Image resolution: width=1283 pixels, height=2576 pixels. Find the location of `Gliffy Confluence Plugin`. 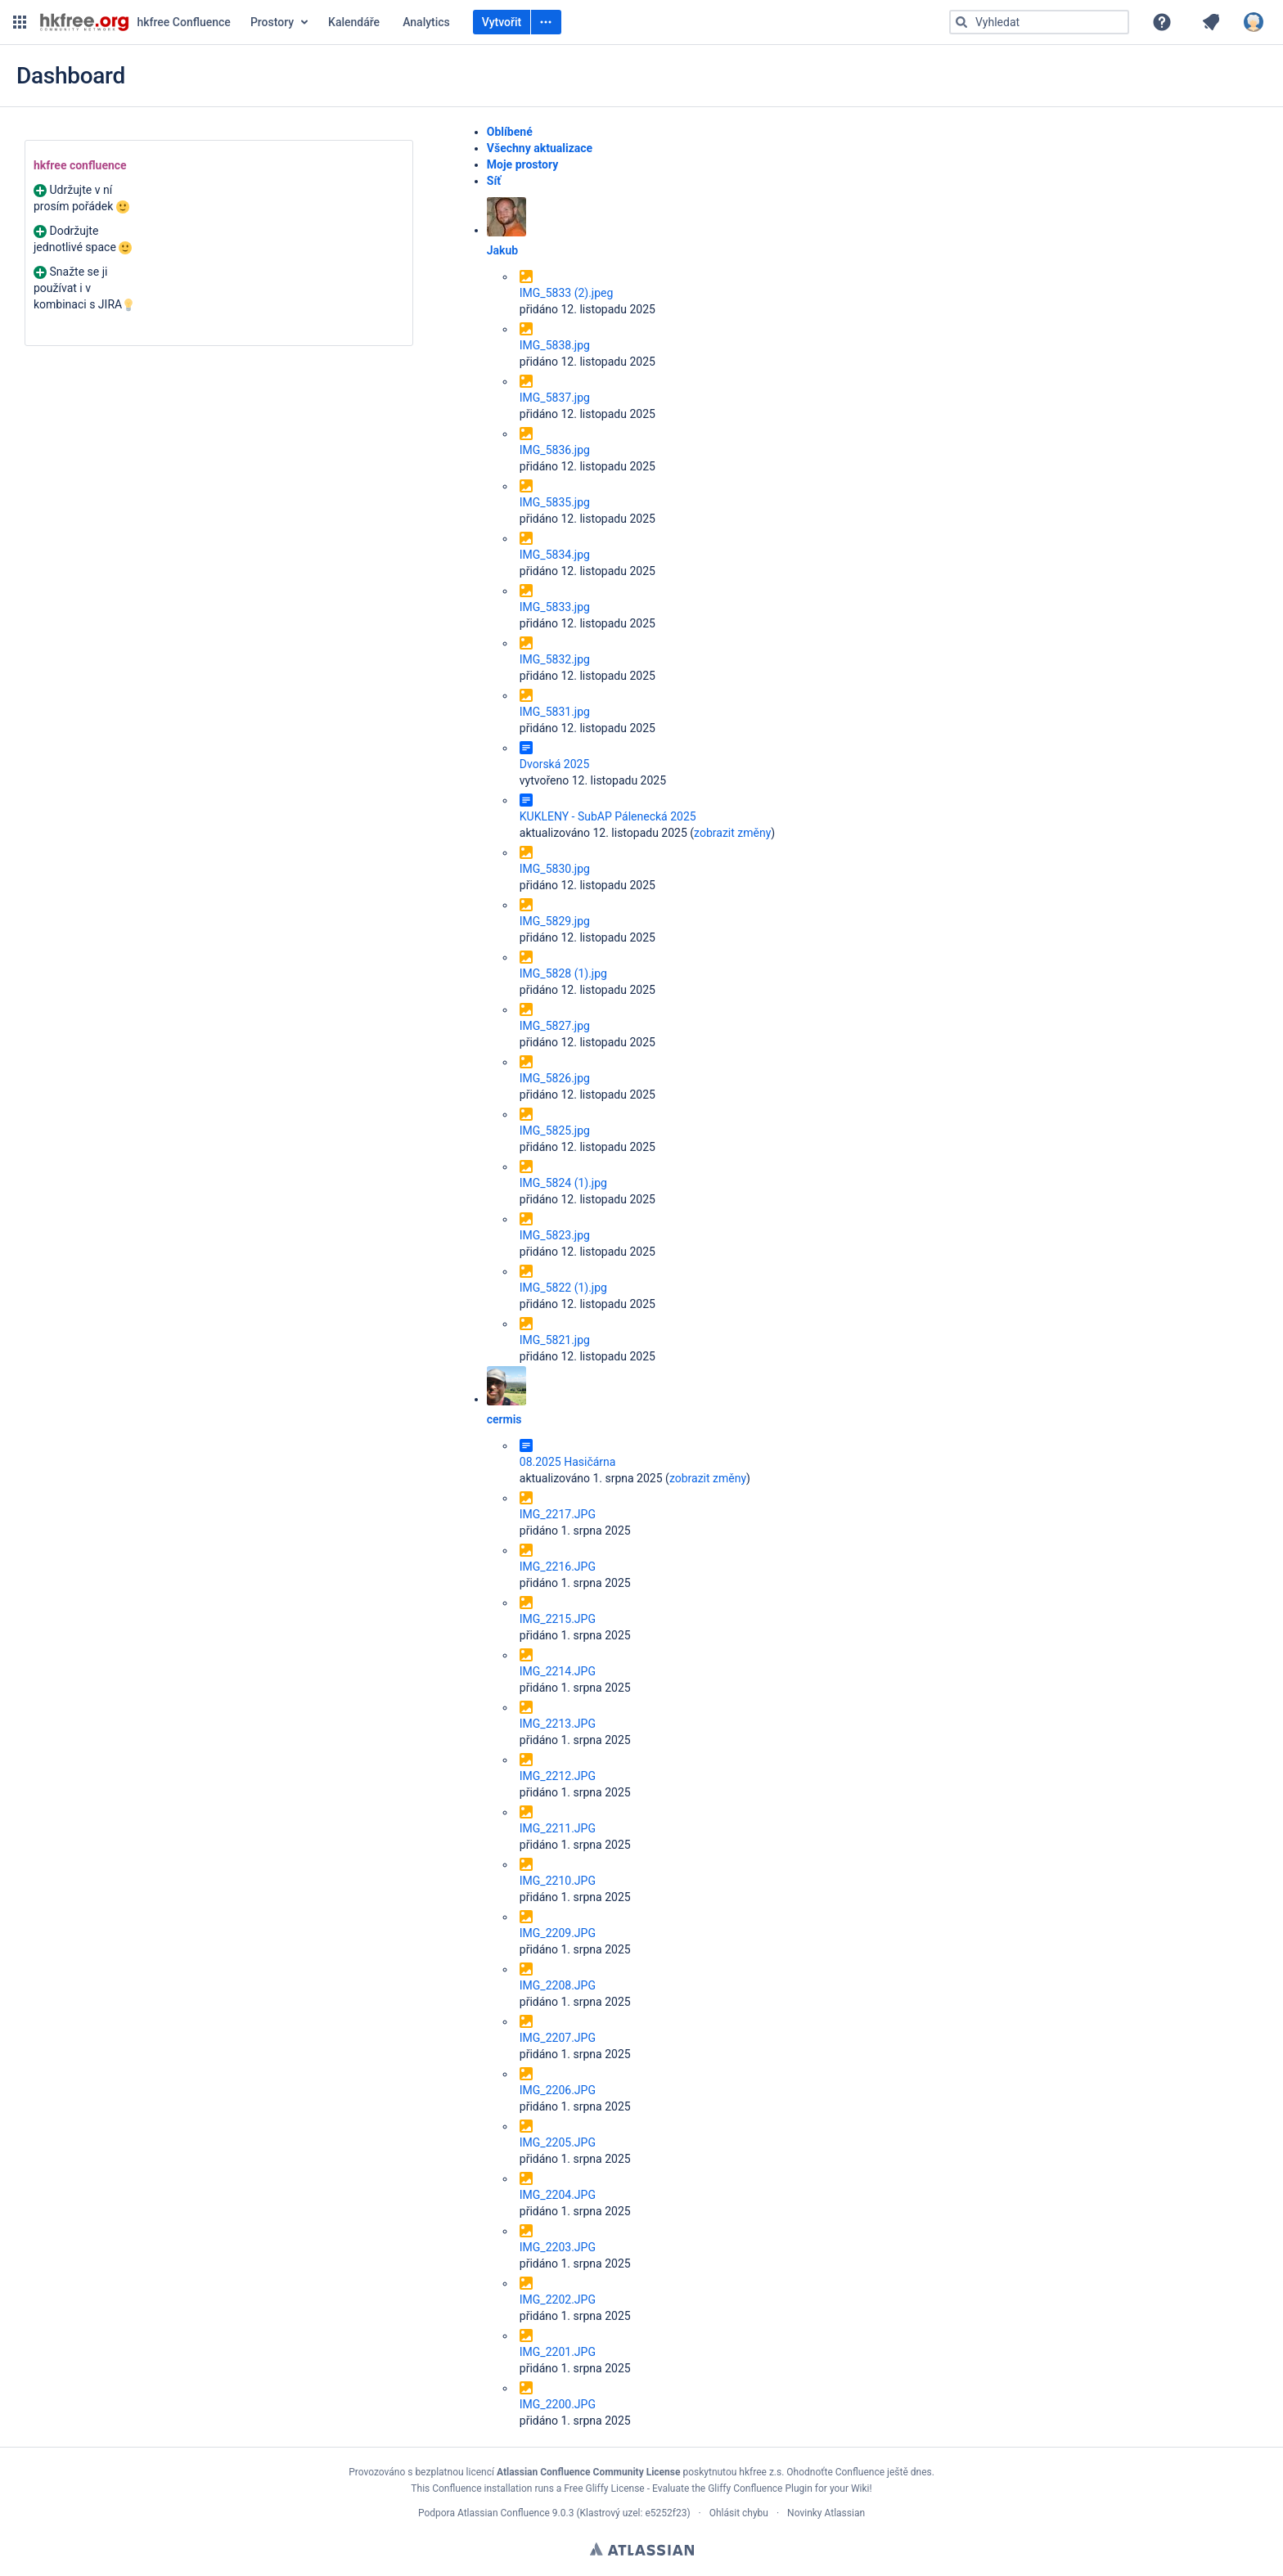

Gliffy Confluence Plugin is located at coordinates (760, 2488).